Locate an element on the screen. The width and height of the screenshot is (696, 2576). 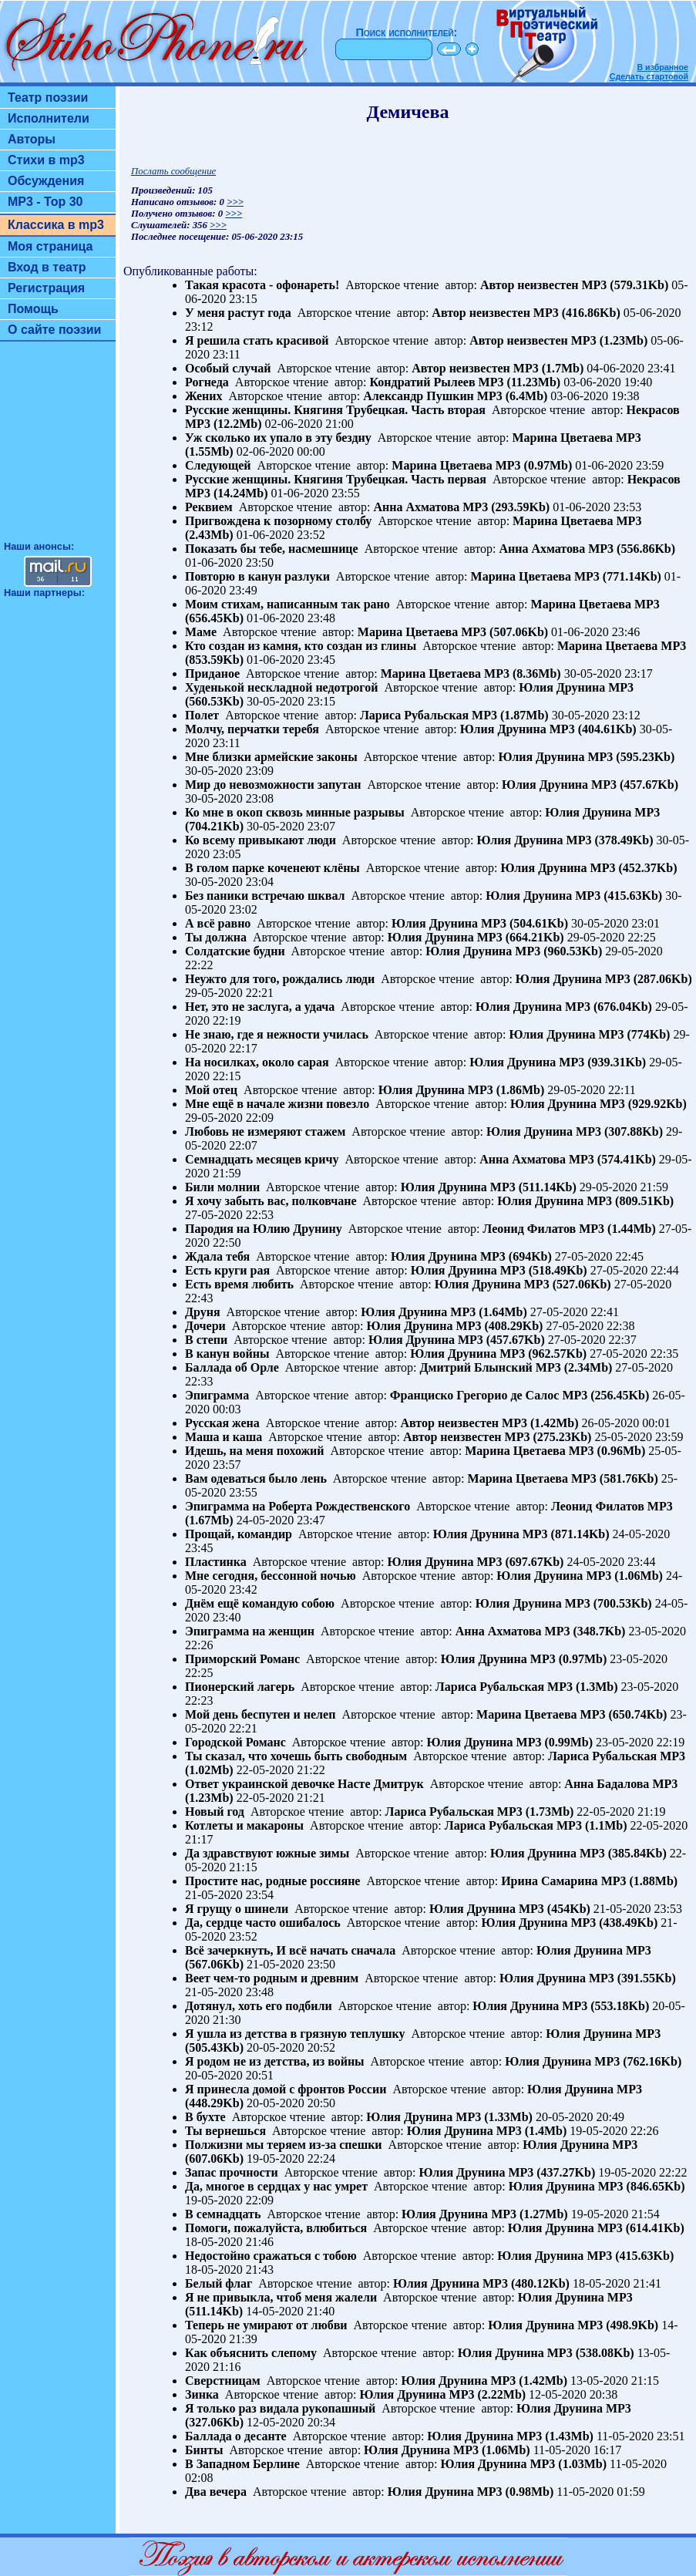
Дотянул, хоть его подбили is located at coordinates (258, 2005).